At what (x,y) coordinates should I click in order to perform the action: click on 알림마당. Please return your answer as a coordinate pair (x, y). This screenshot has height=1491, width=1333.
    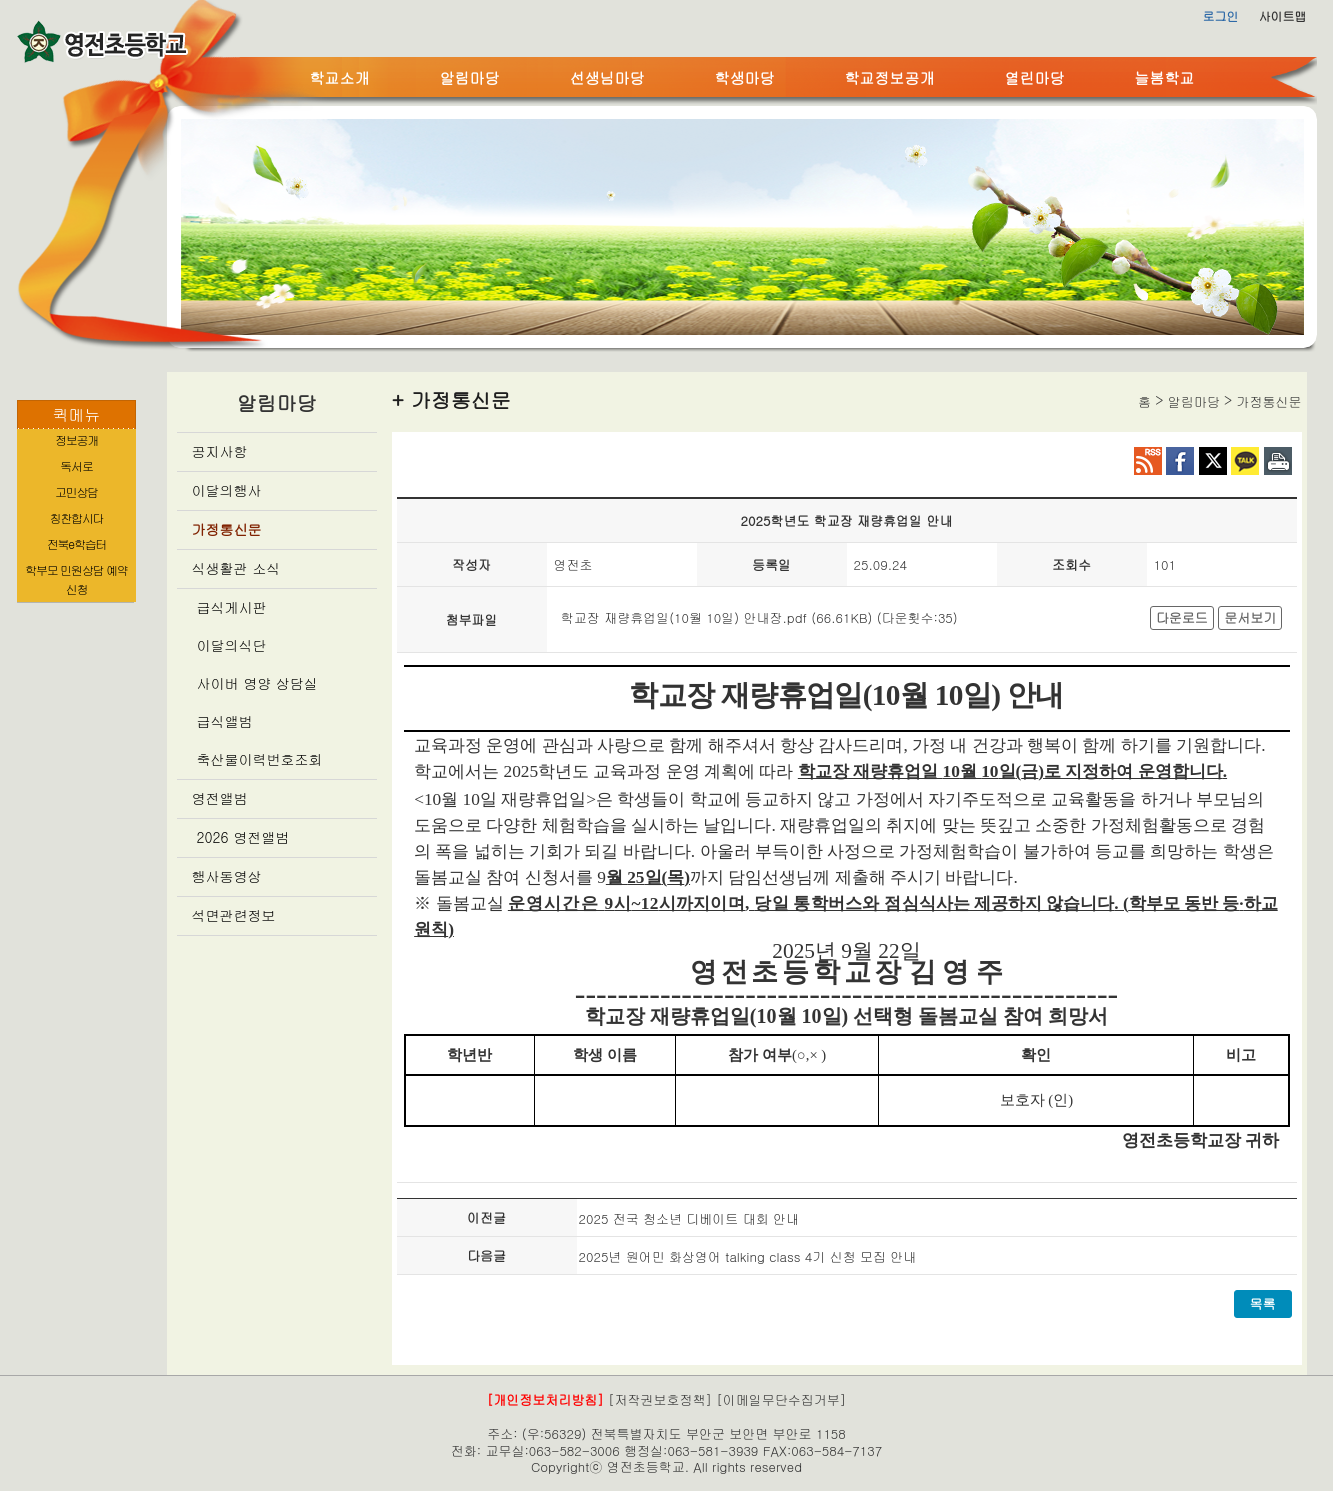
    Looking at the image, I should click on (470, 77).